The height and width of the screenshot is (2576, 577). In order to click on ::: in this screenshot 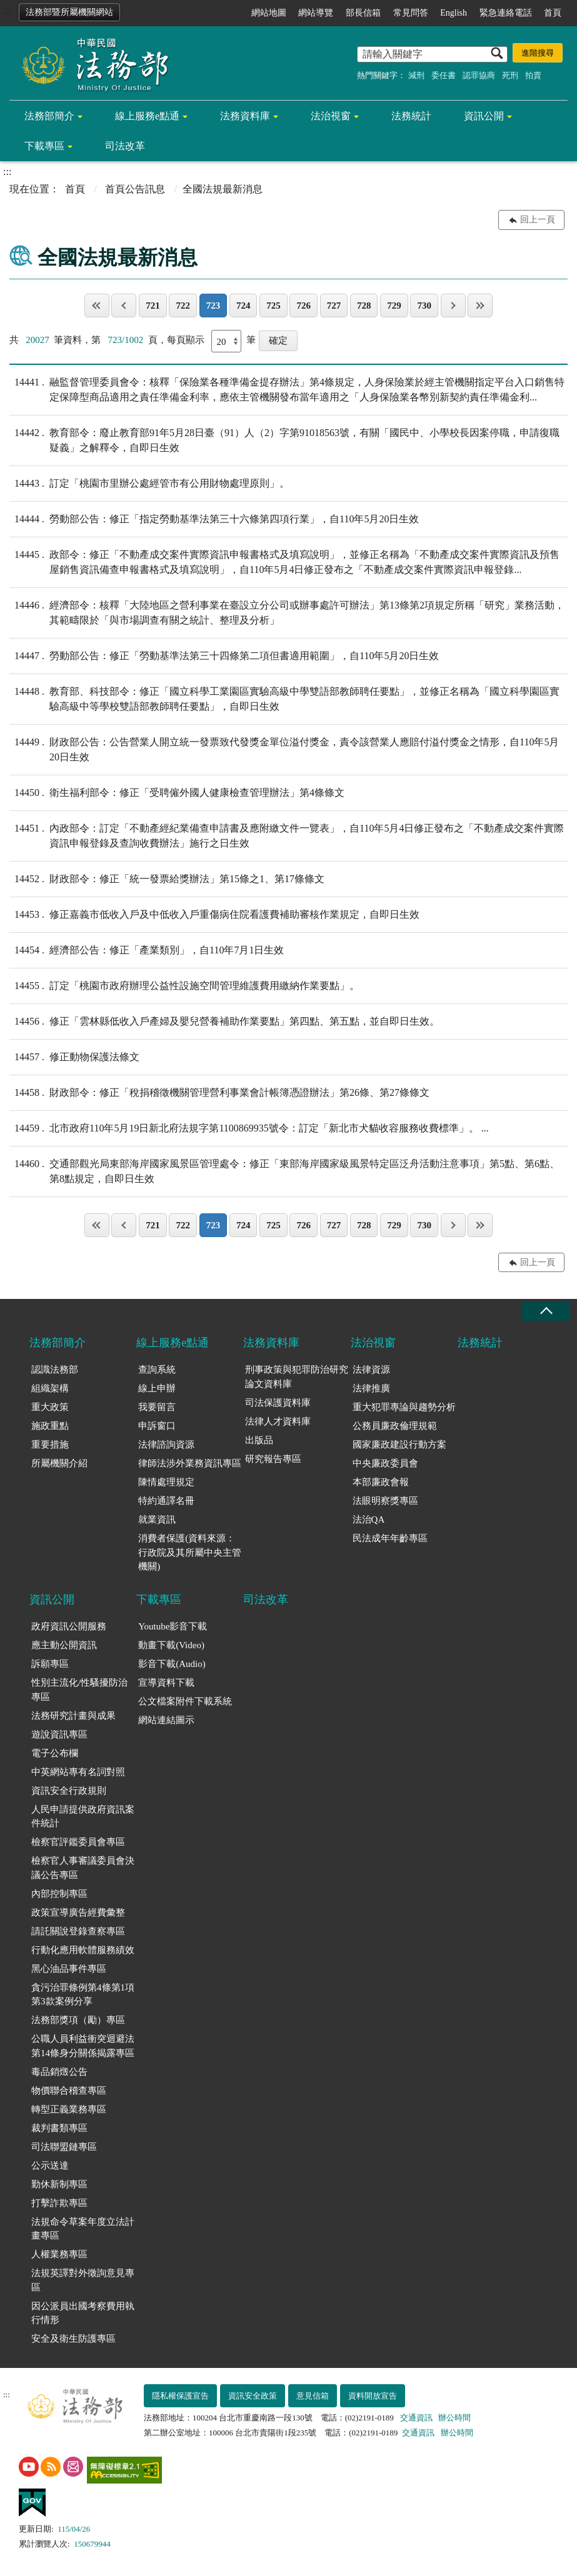, I will do `click(7, 10)`.